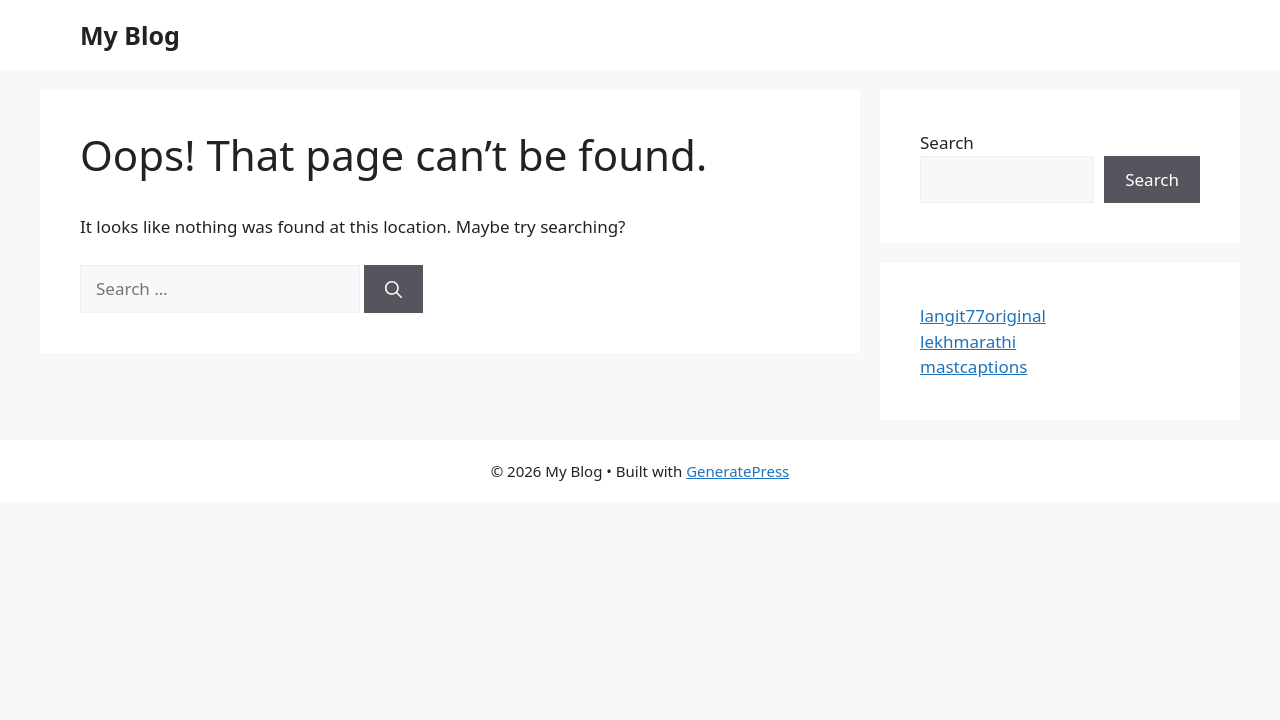 The width and height of the screenshot is (1280, 720). Describe the element at coordinates (973, 366) in the screenshot. I see `mastcaptions` at that location.